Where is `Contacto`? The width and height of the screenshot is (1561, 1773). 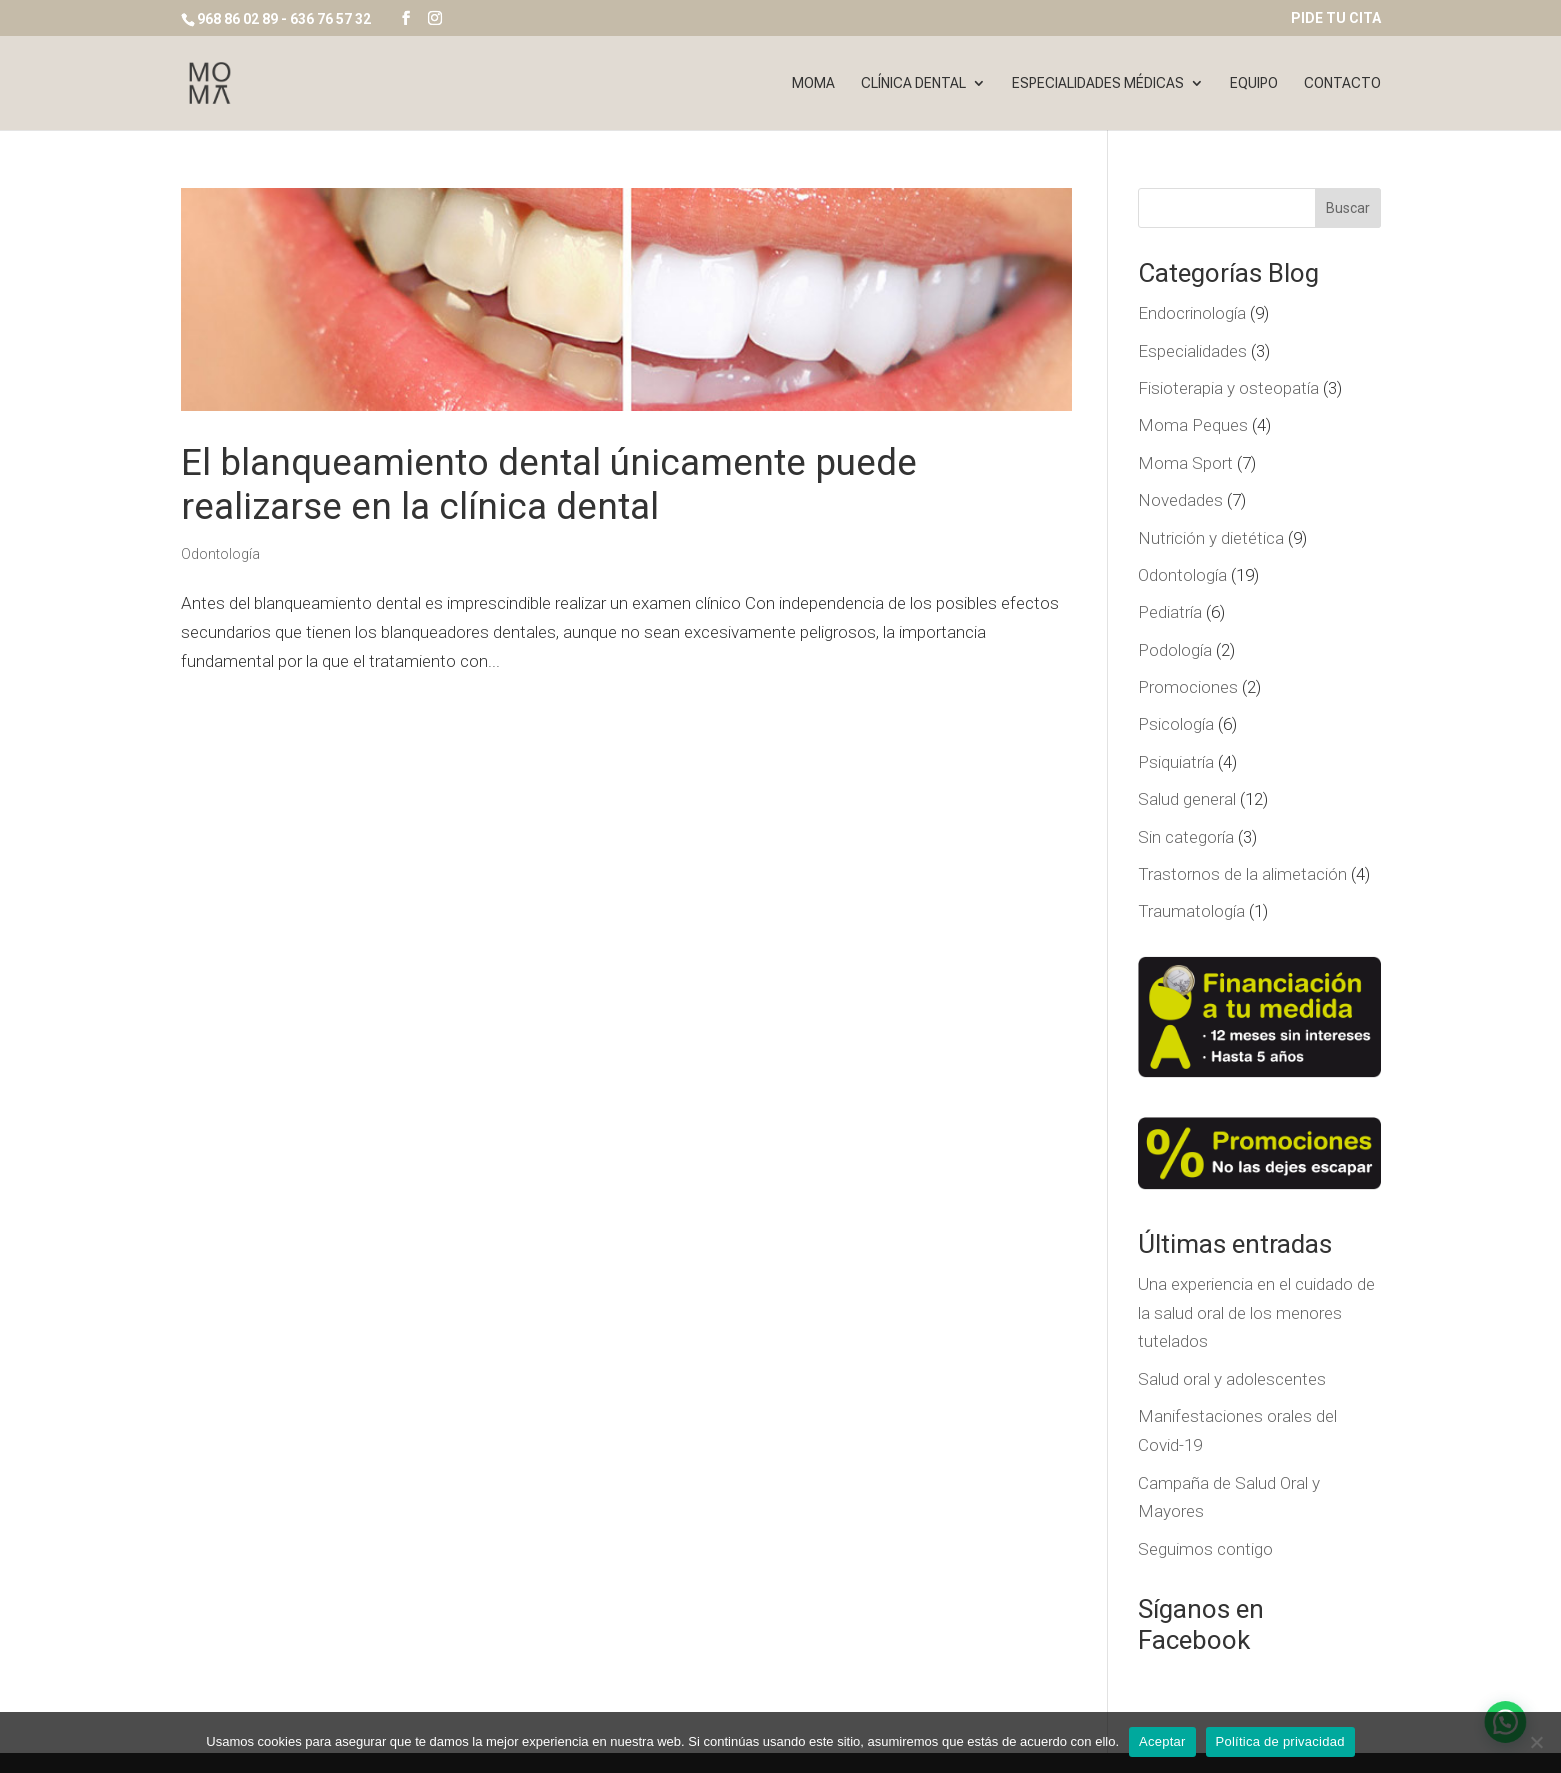 Contacto is located at coordinates (1342, 83).